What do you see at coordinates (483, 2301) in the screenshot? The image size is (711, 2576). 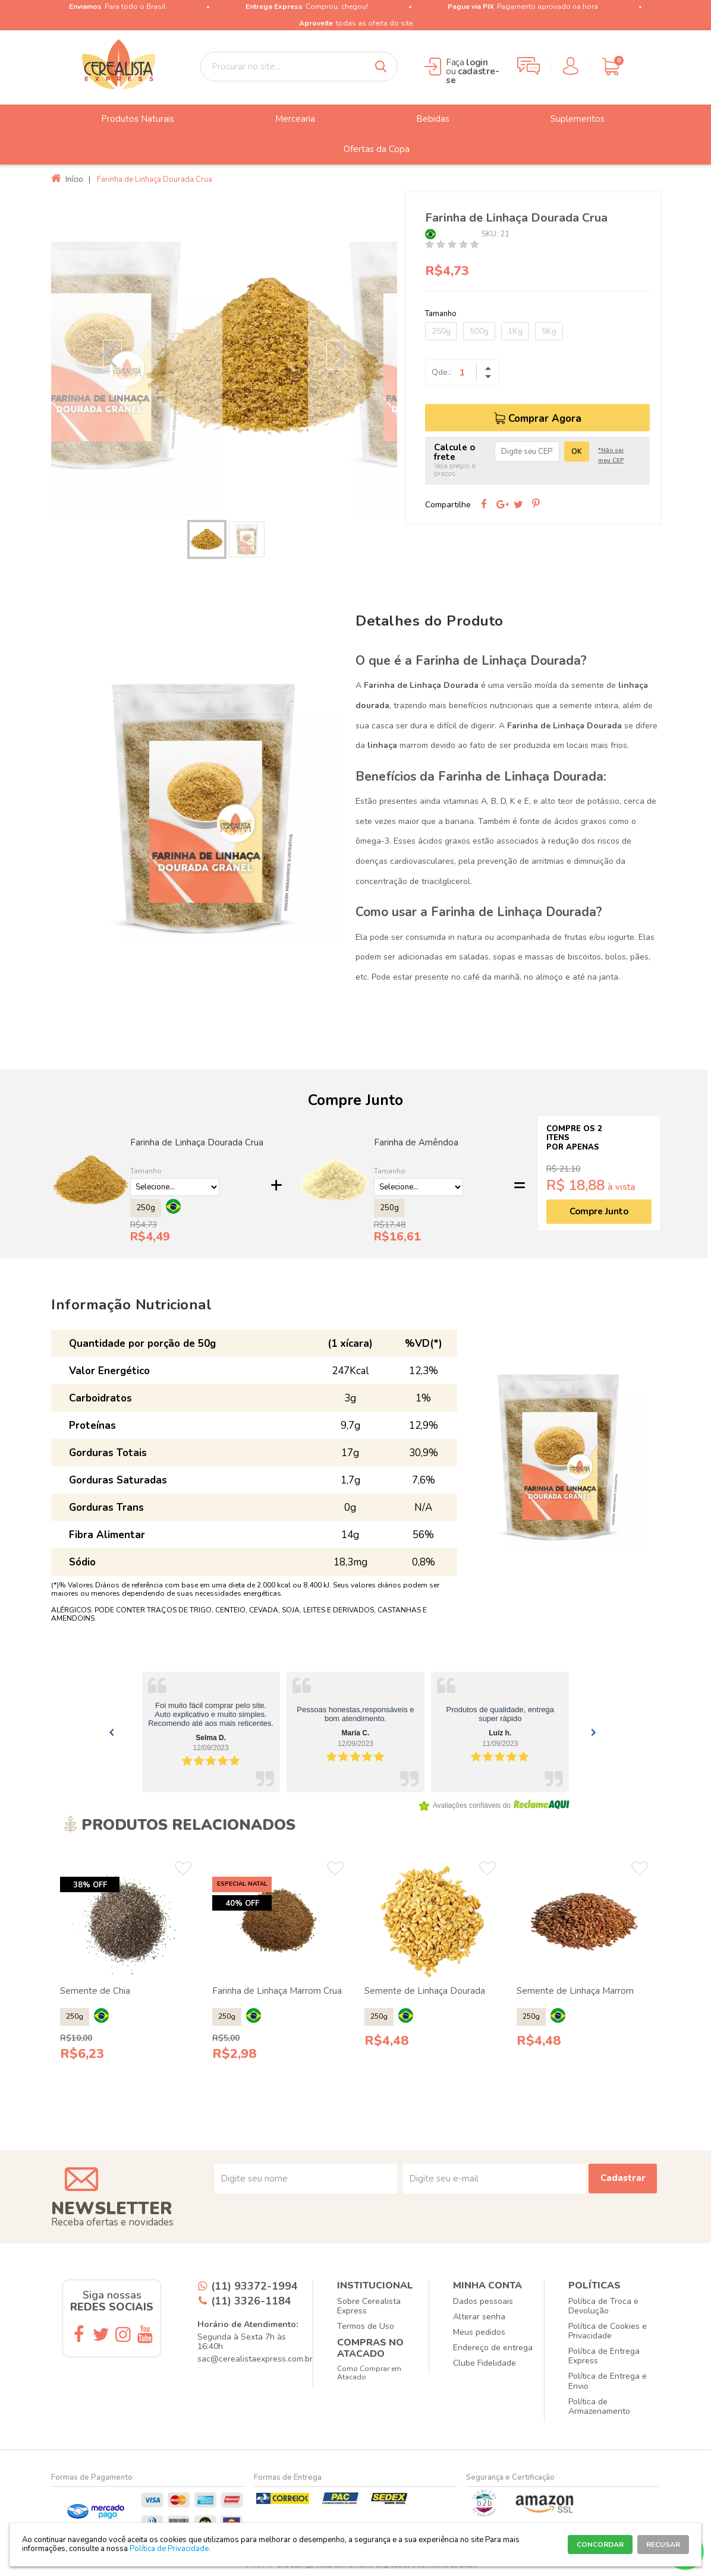 I see `Dados pessoais` at bounding box center [483, 2301].